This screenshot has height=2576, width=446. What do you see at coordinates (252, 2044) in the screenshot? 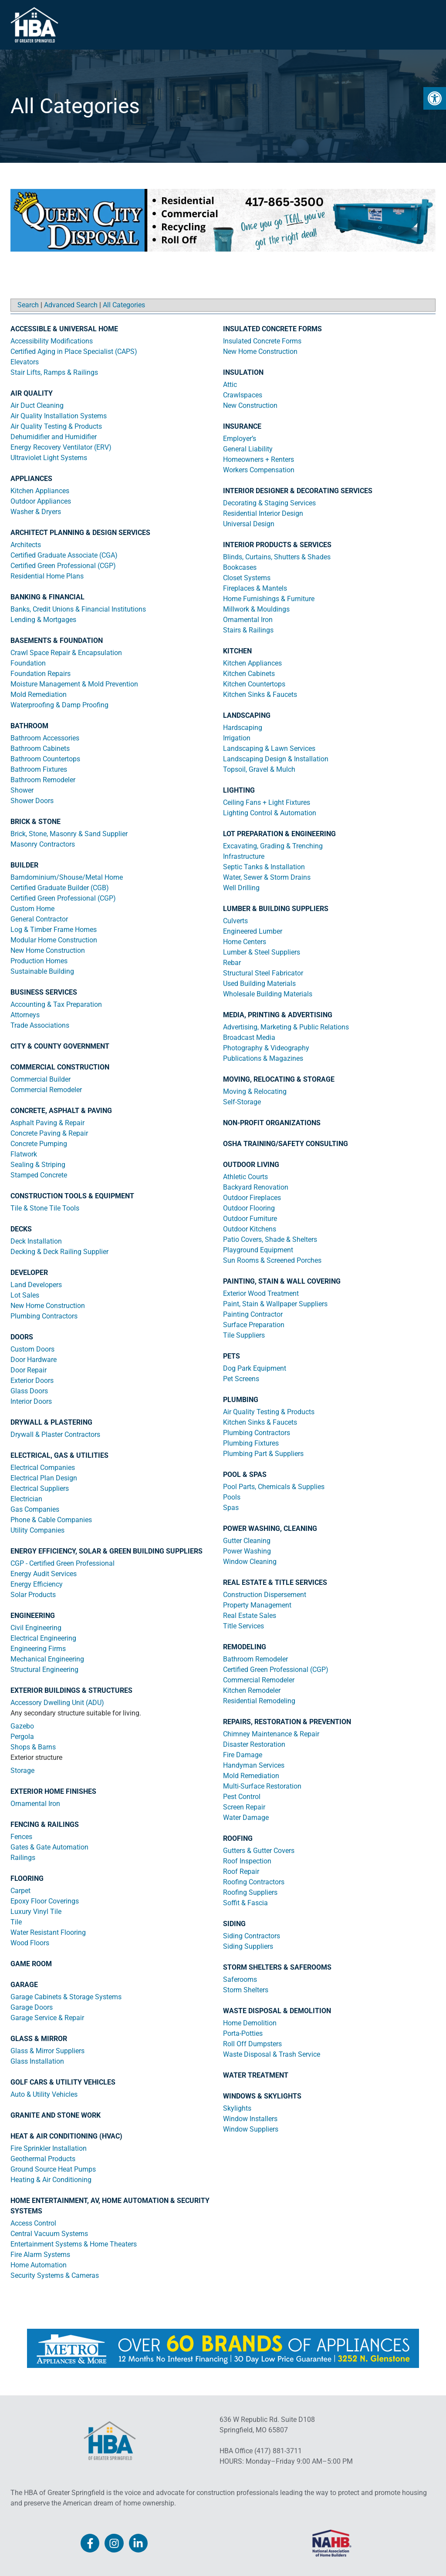
I see `Roll Off Dumpsters [link]` at bounding box center [252, 2044].